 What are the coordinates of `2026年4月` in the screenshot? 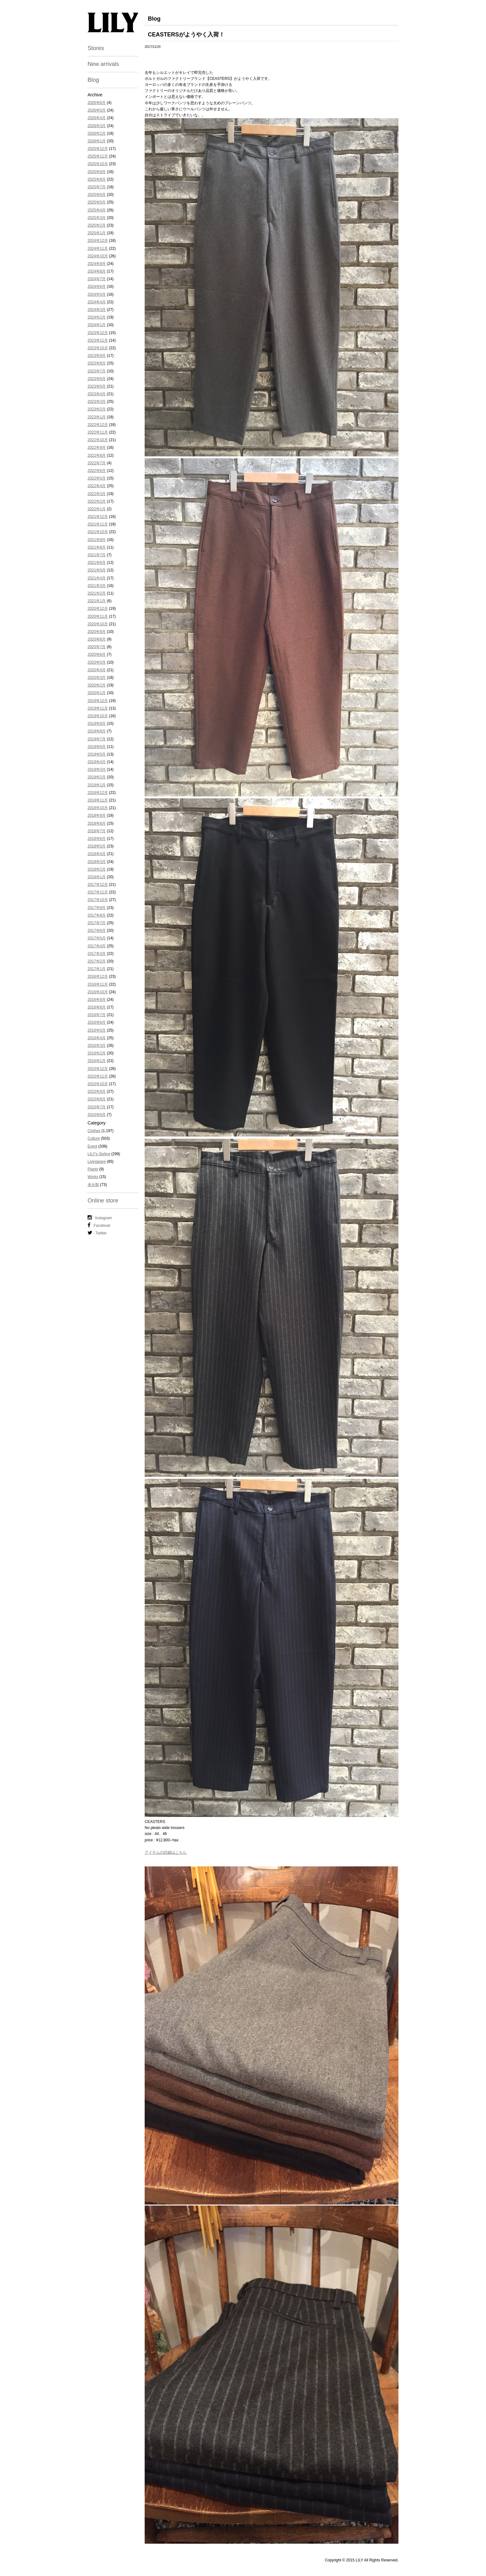 It's located at (97, 118).